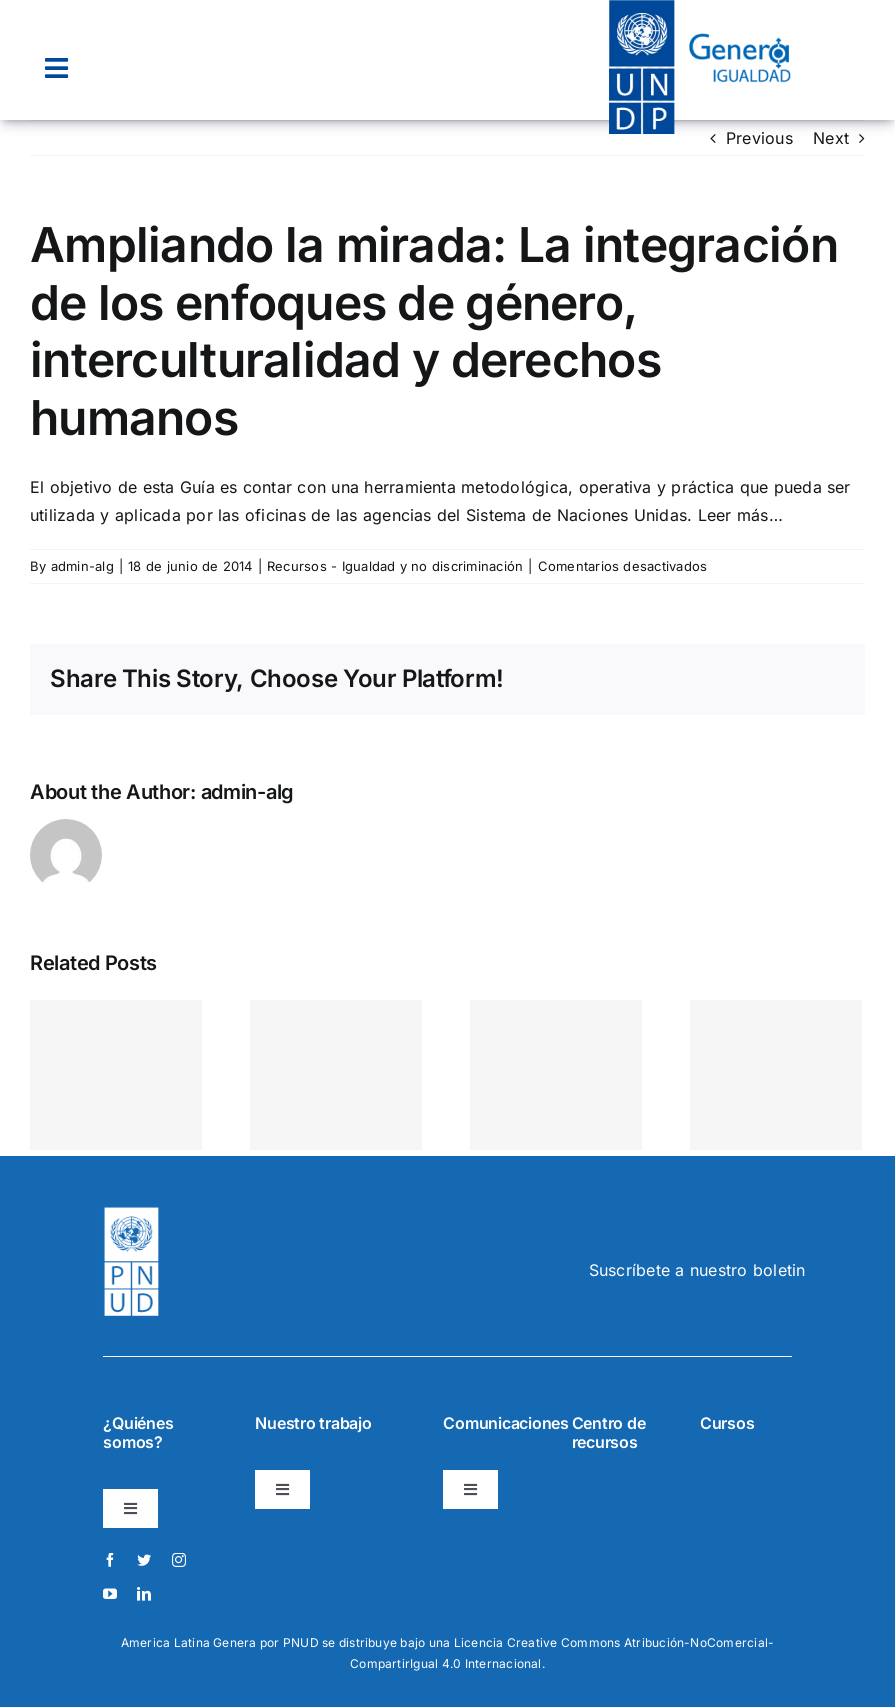 This screenshot has height=1707, width=895. I want to click on [instagram], so click(179, 1560).